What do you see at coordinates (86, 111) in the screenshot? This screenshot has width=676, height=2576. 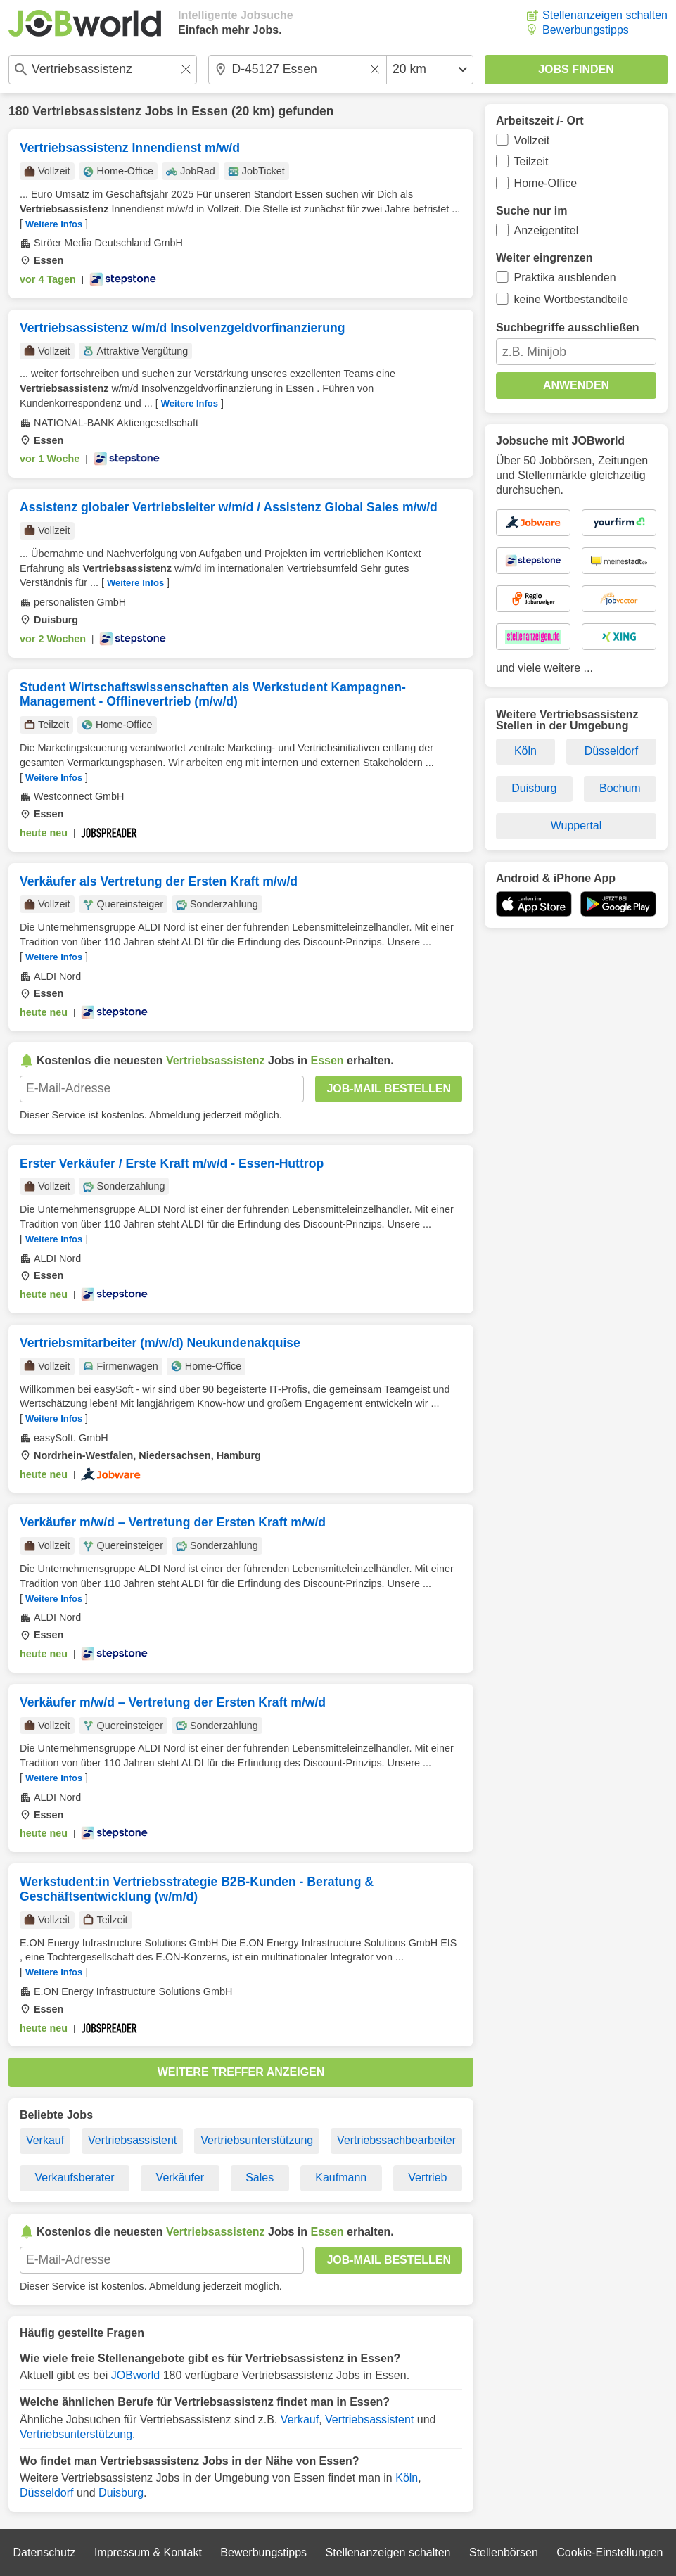 I see `Vertriebsassistenz` at bounding box center [86, 111].